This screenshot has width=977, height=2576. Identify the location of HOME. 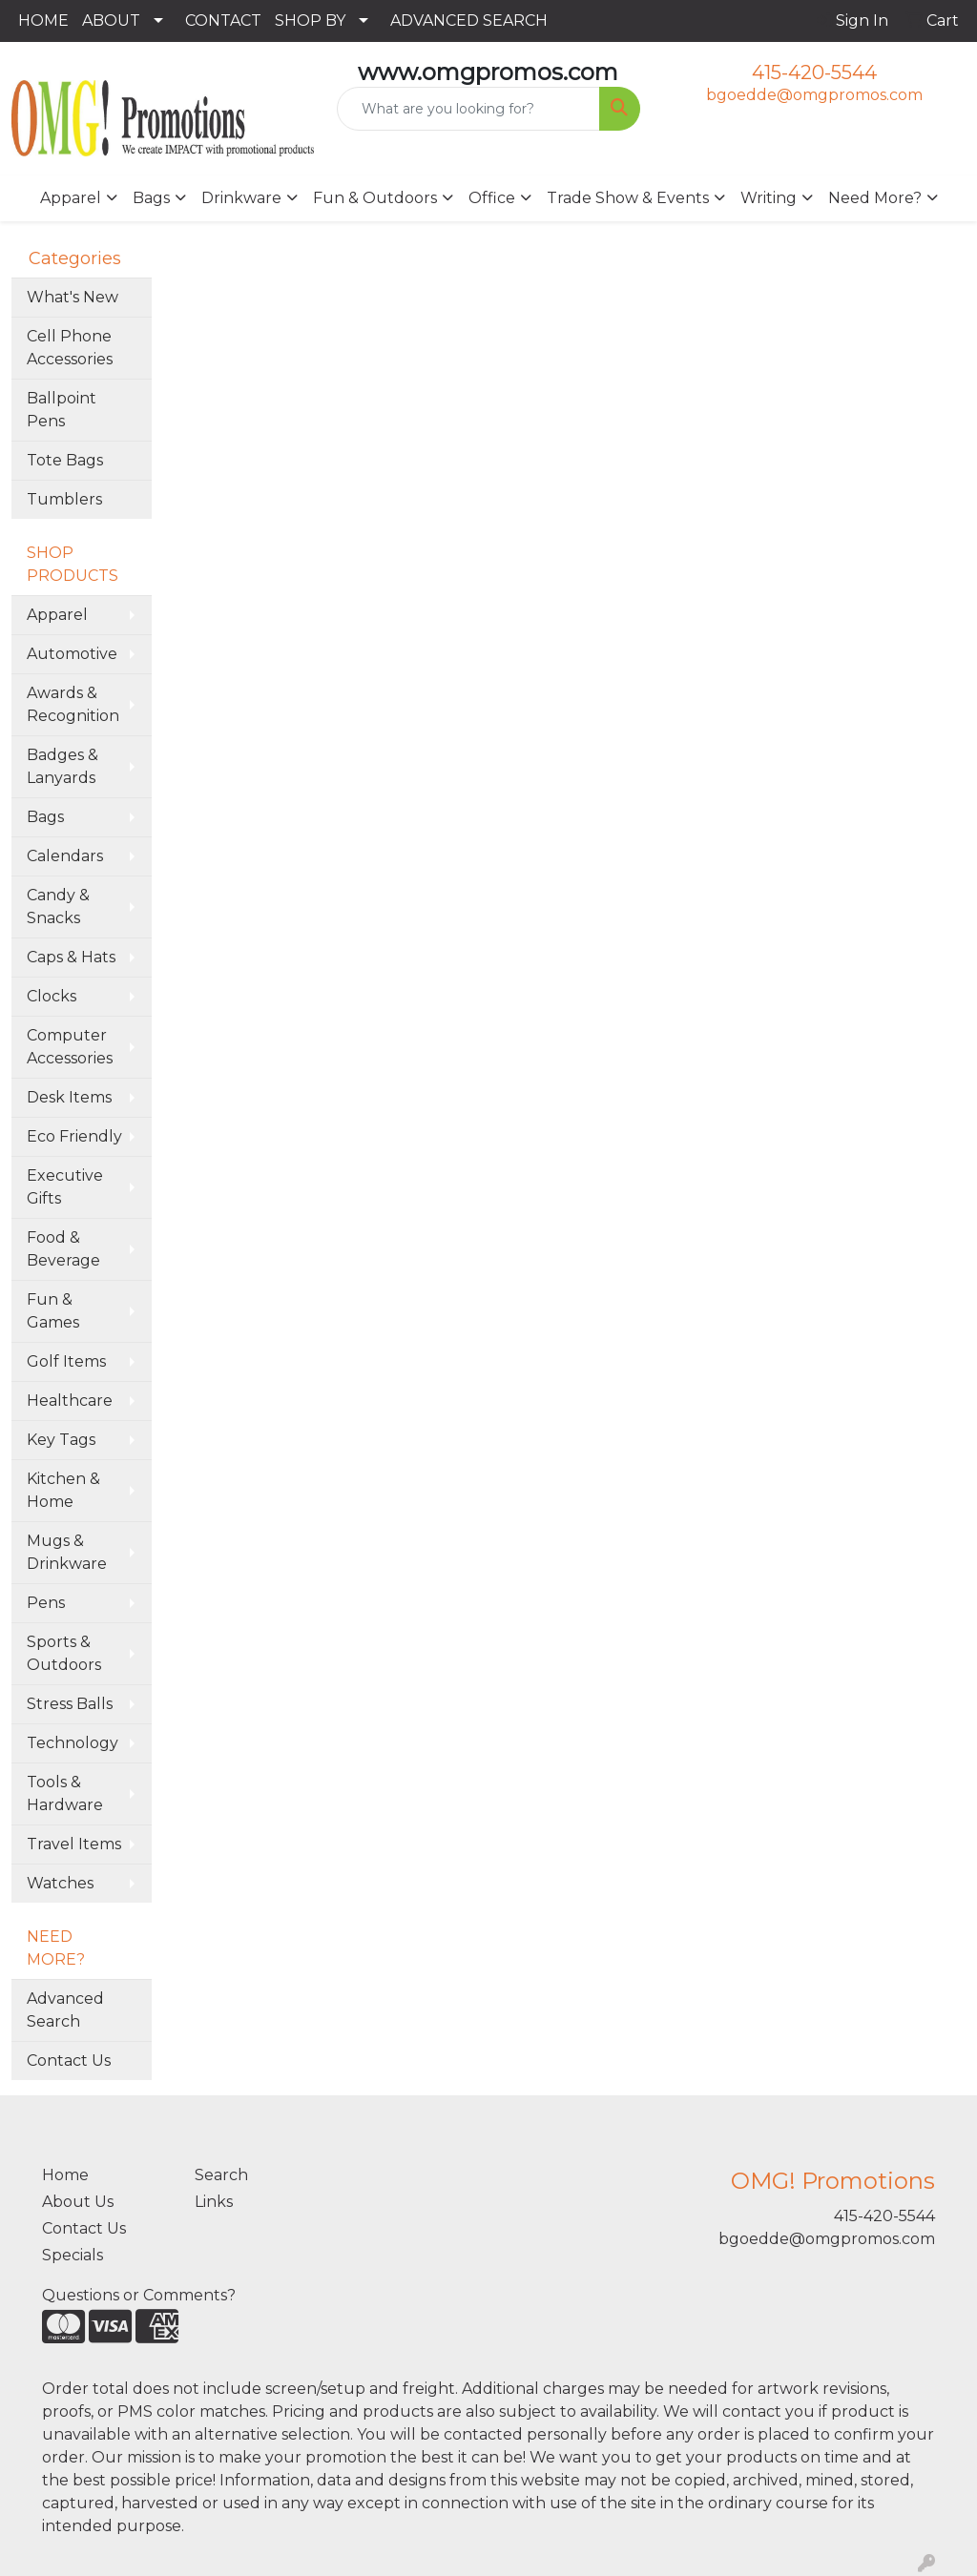
(43, 20).